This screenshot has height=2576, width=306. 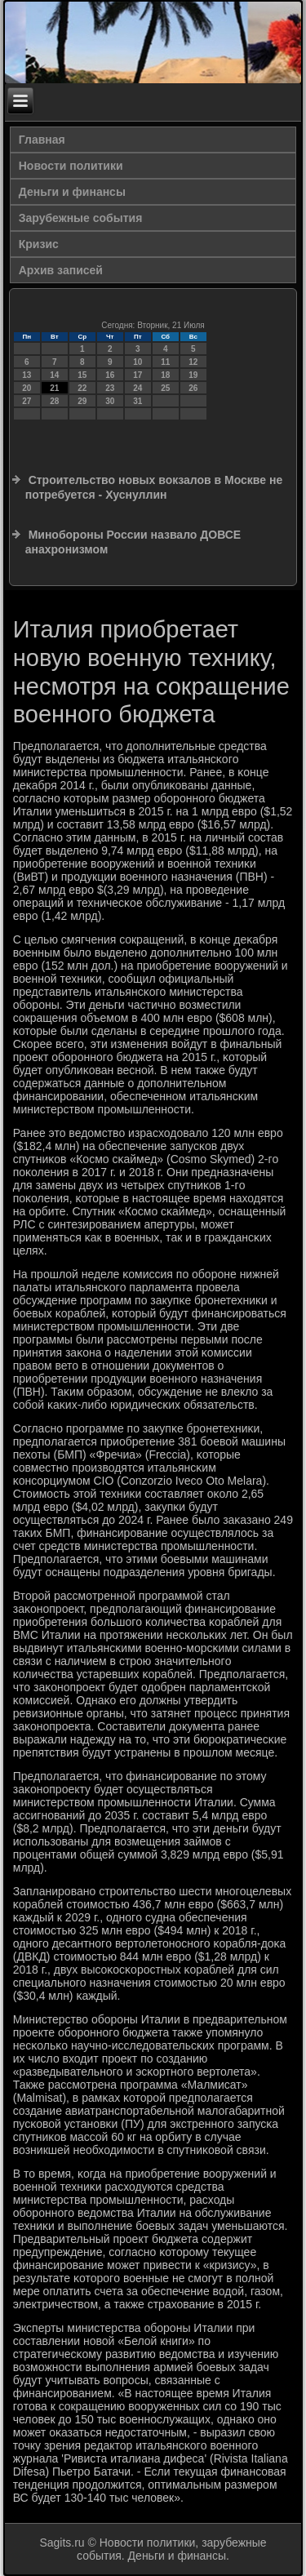 I want to click on 31, so click(x=137, y=401).